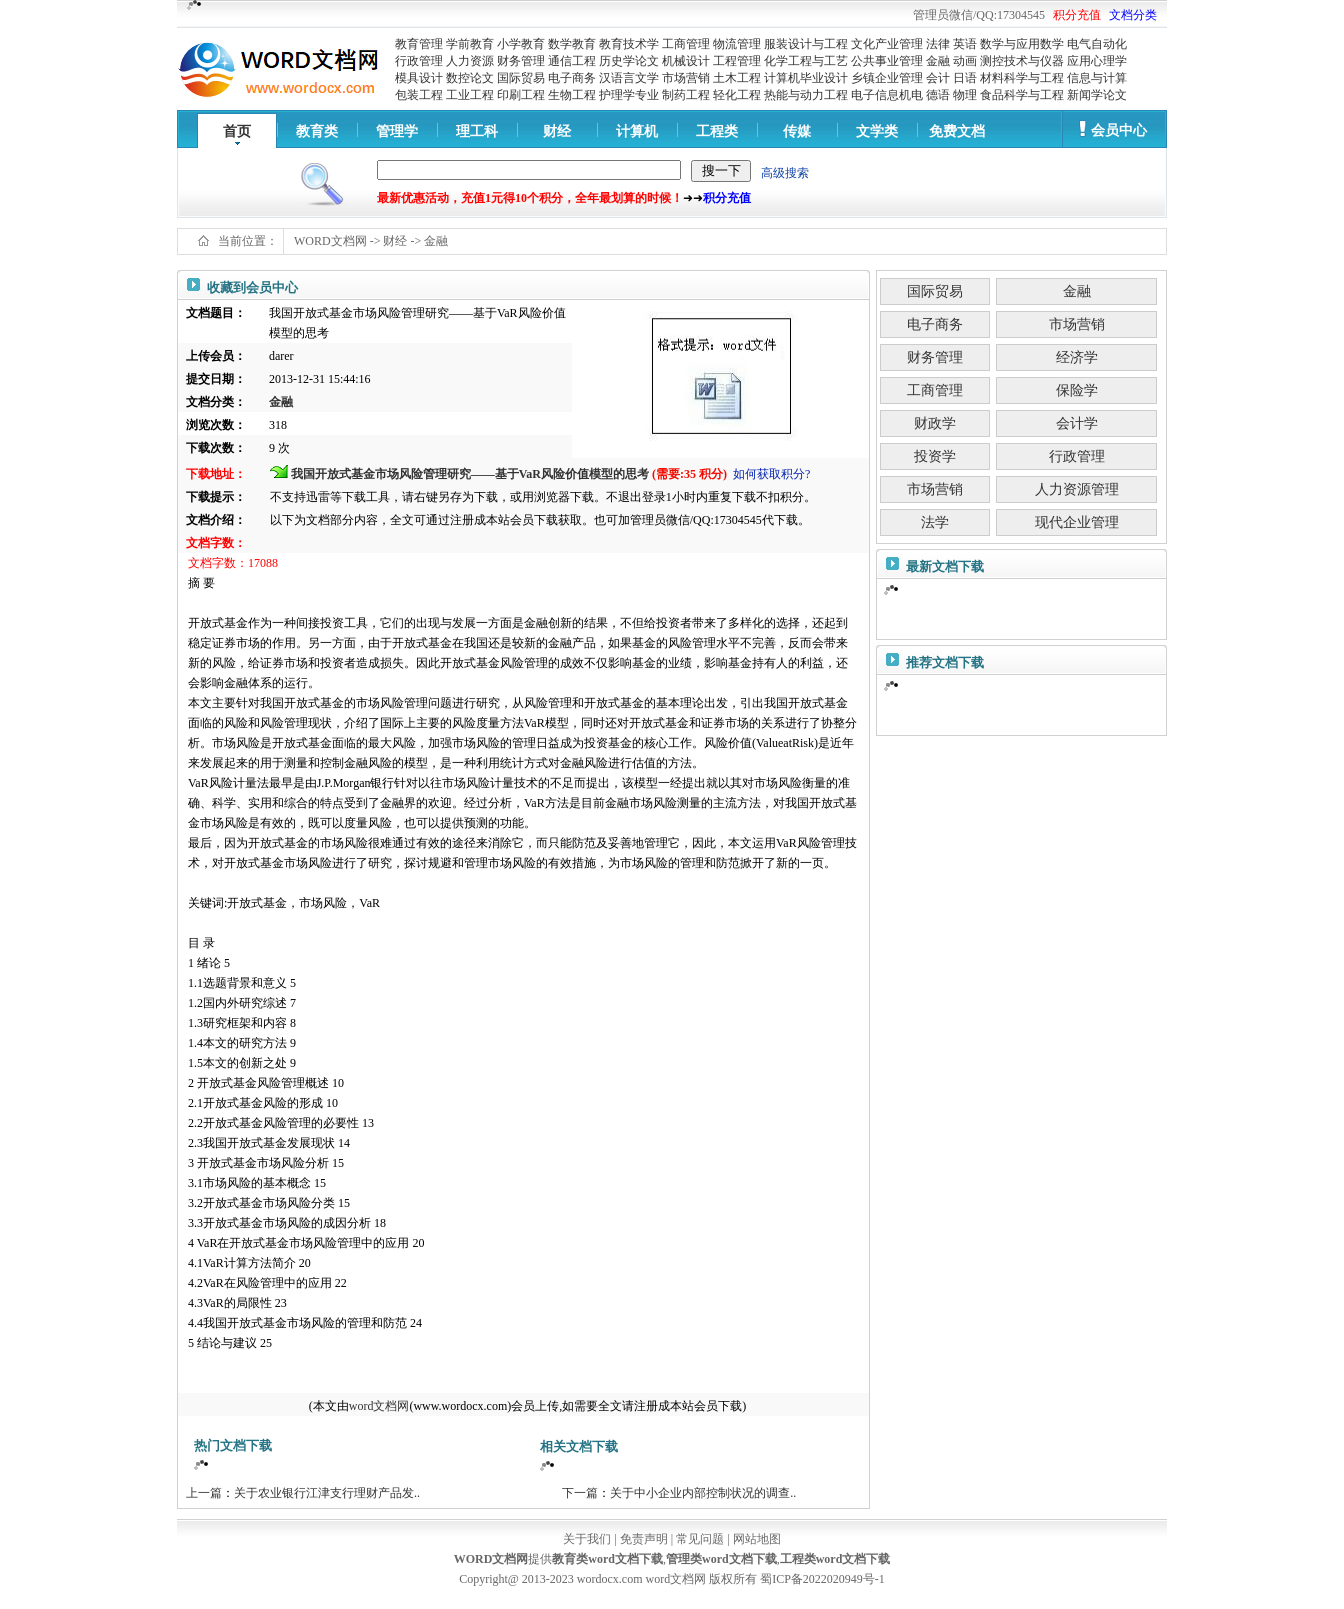 The width and height of the screenshot is (1344, 1609). What do you see at coordinates (572, 44) in the screenshot?
I see `数学教育` at bounding box center [572, 44].